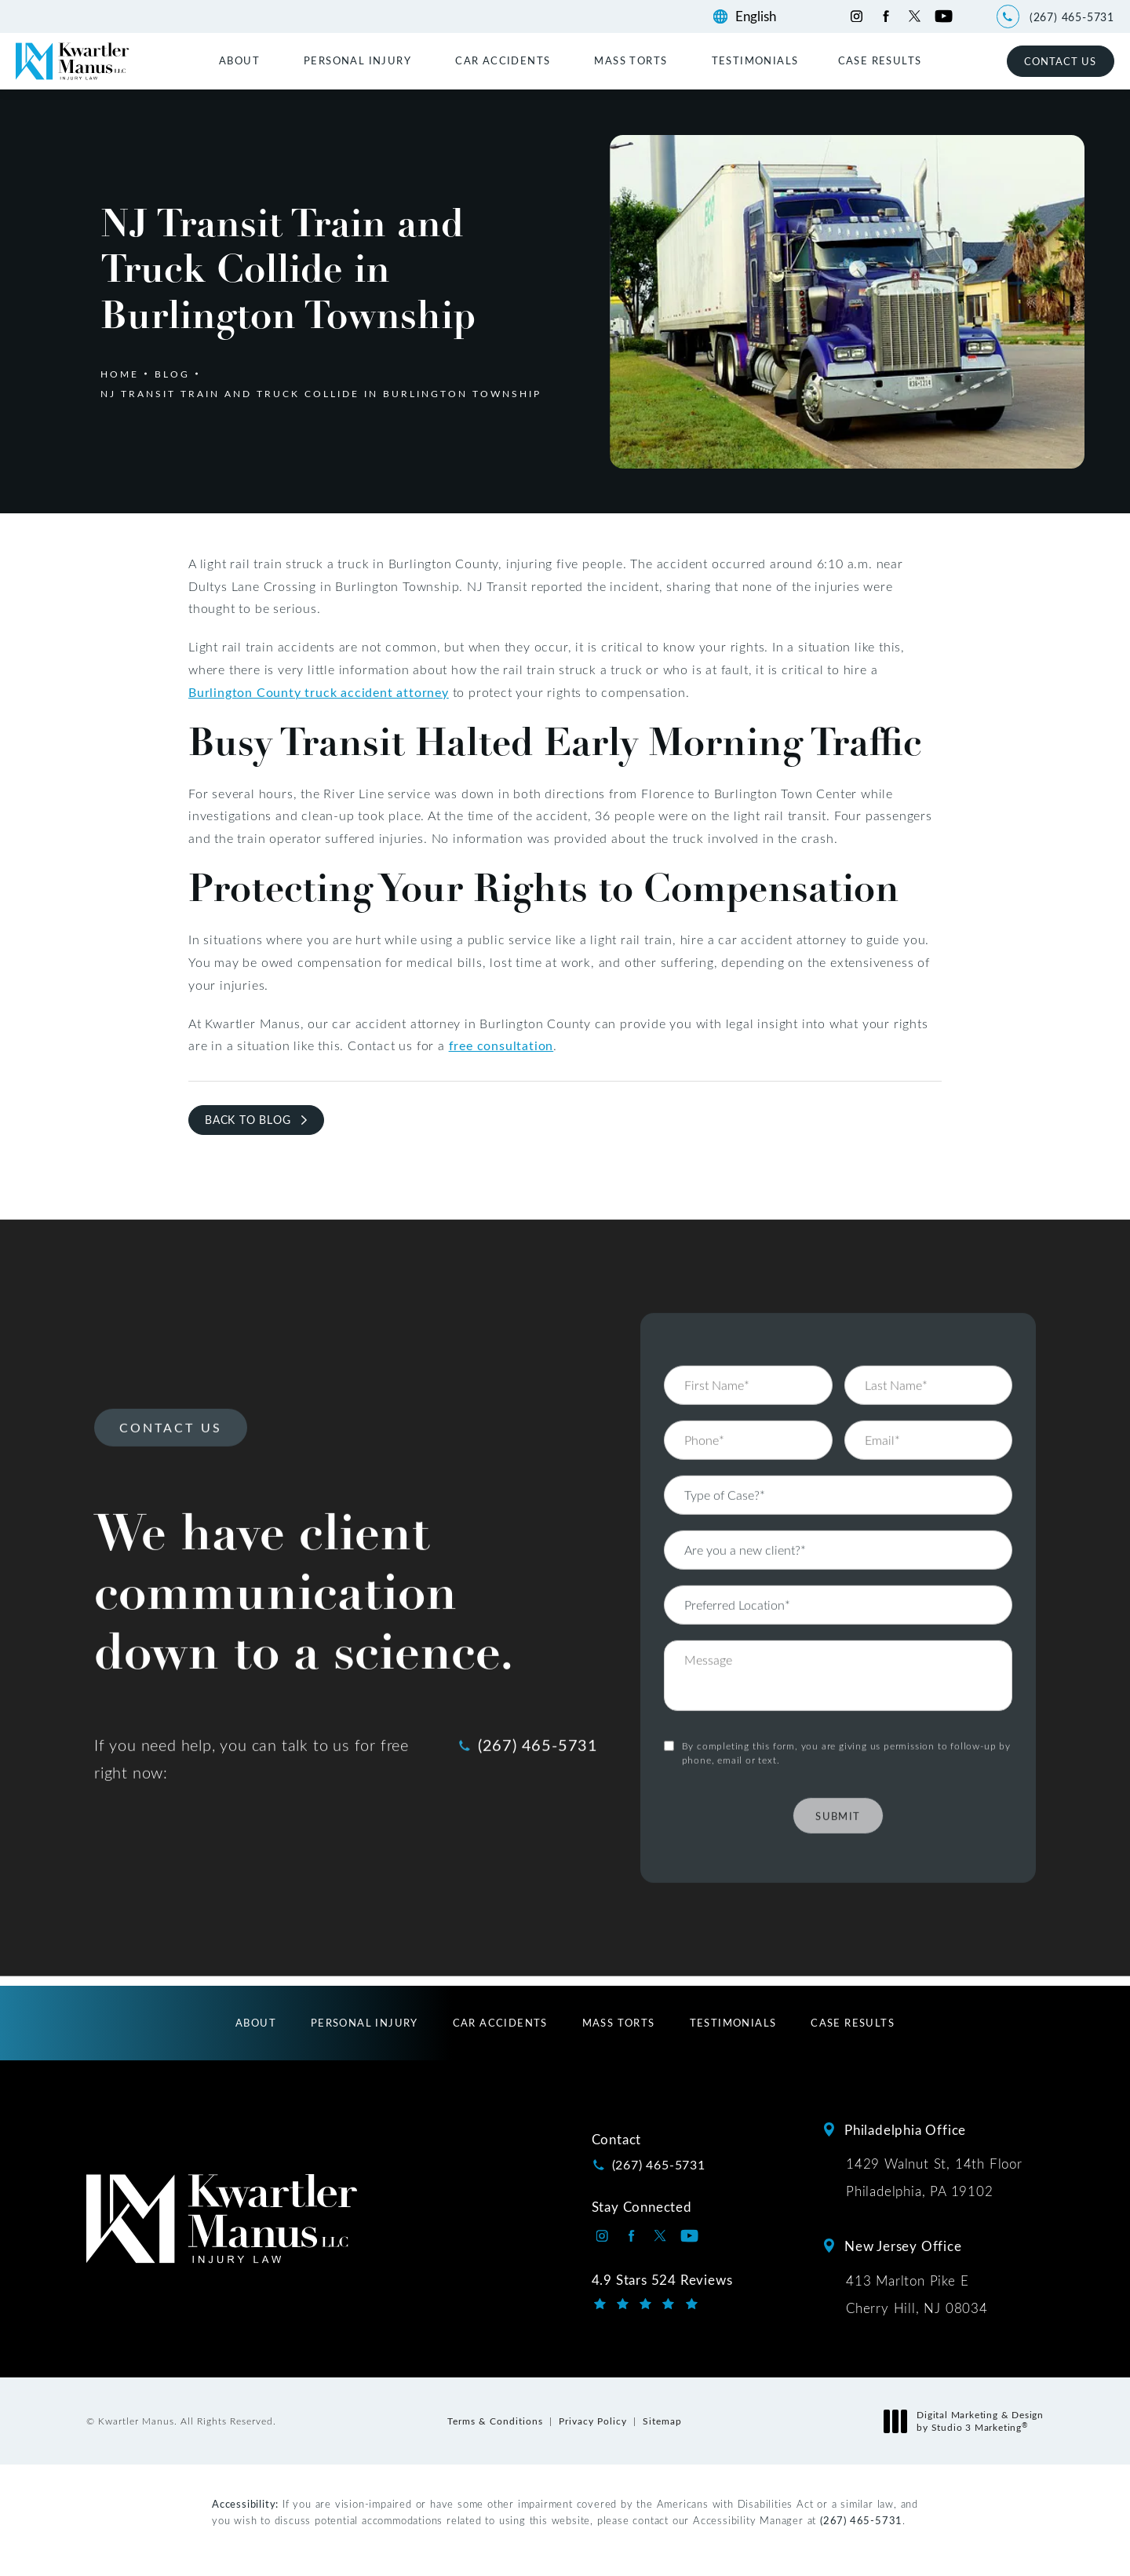  What do you see at coordinates (846, 1708) in the screenshot?
I see `By completing this form, you are giving us permission to follow-up by phone, email or text.` at bounding box center [846, 1708].